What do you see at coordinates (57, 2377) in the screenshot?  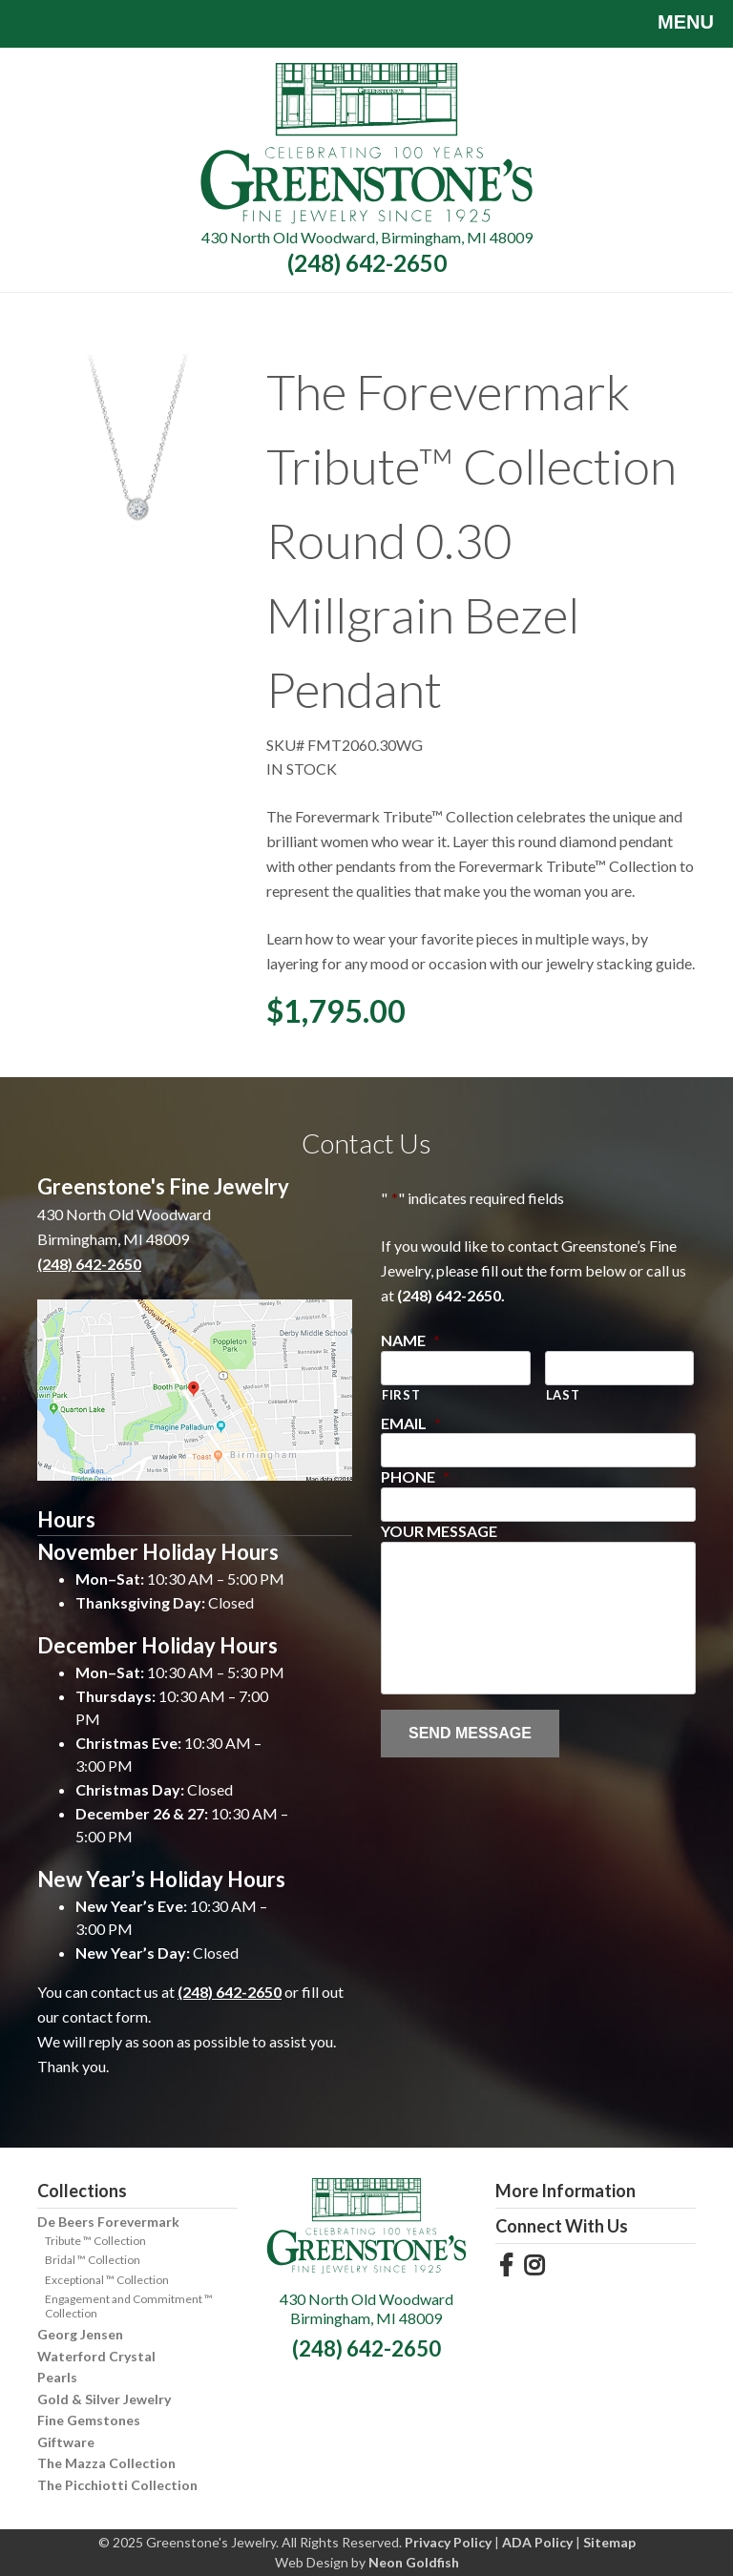 I see `Pearls` at bounding box center [57, 2377].